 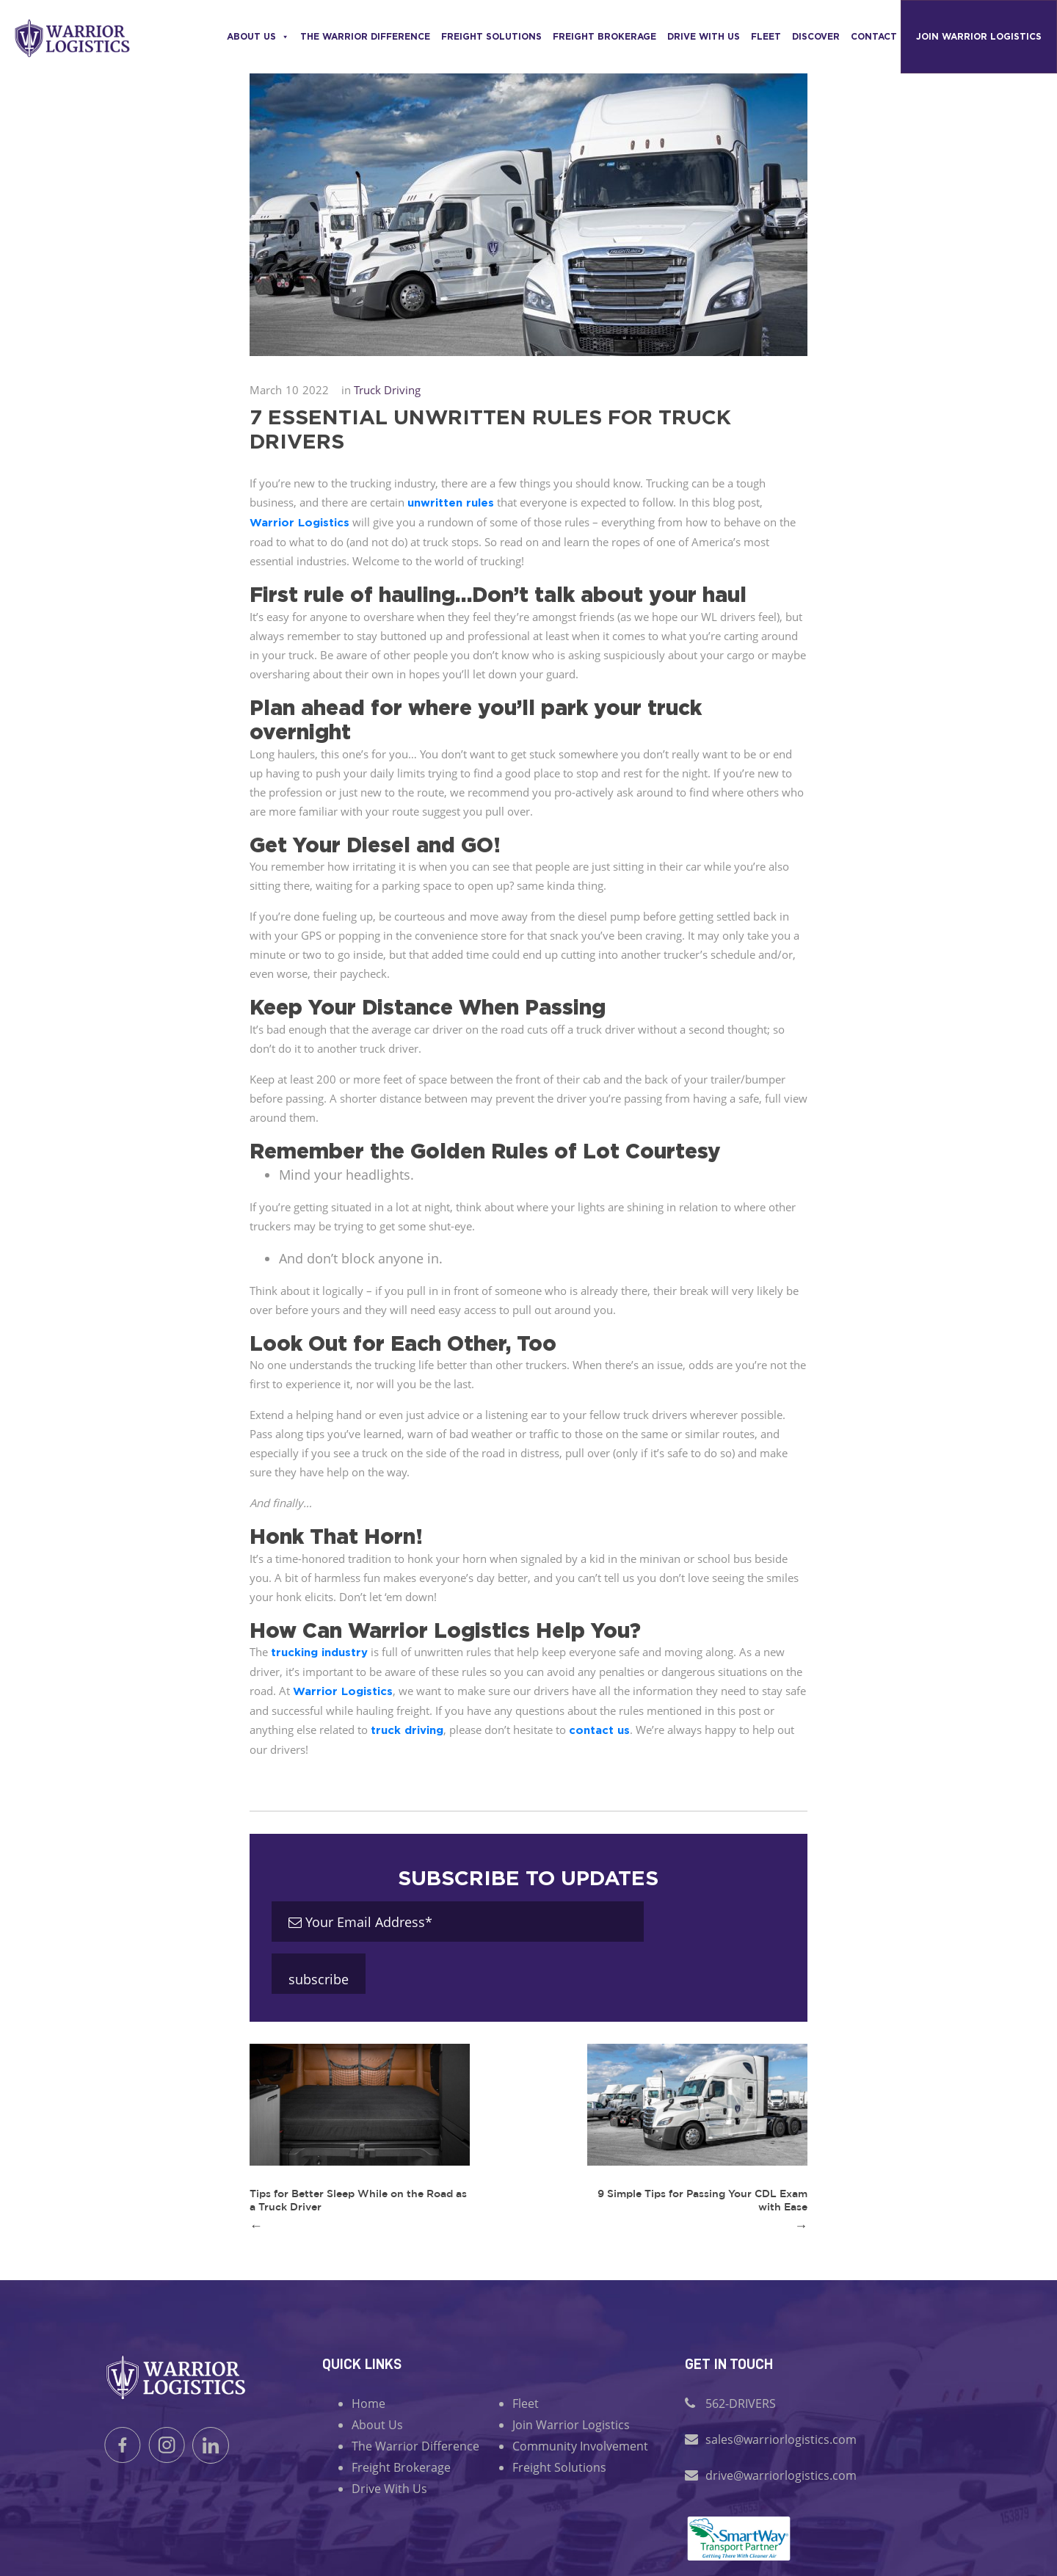 I want to click on Fleet, so click(x=766, y=36).